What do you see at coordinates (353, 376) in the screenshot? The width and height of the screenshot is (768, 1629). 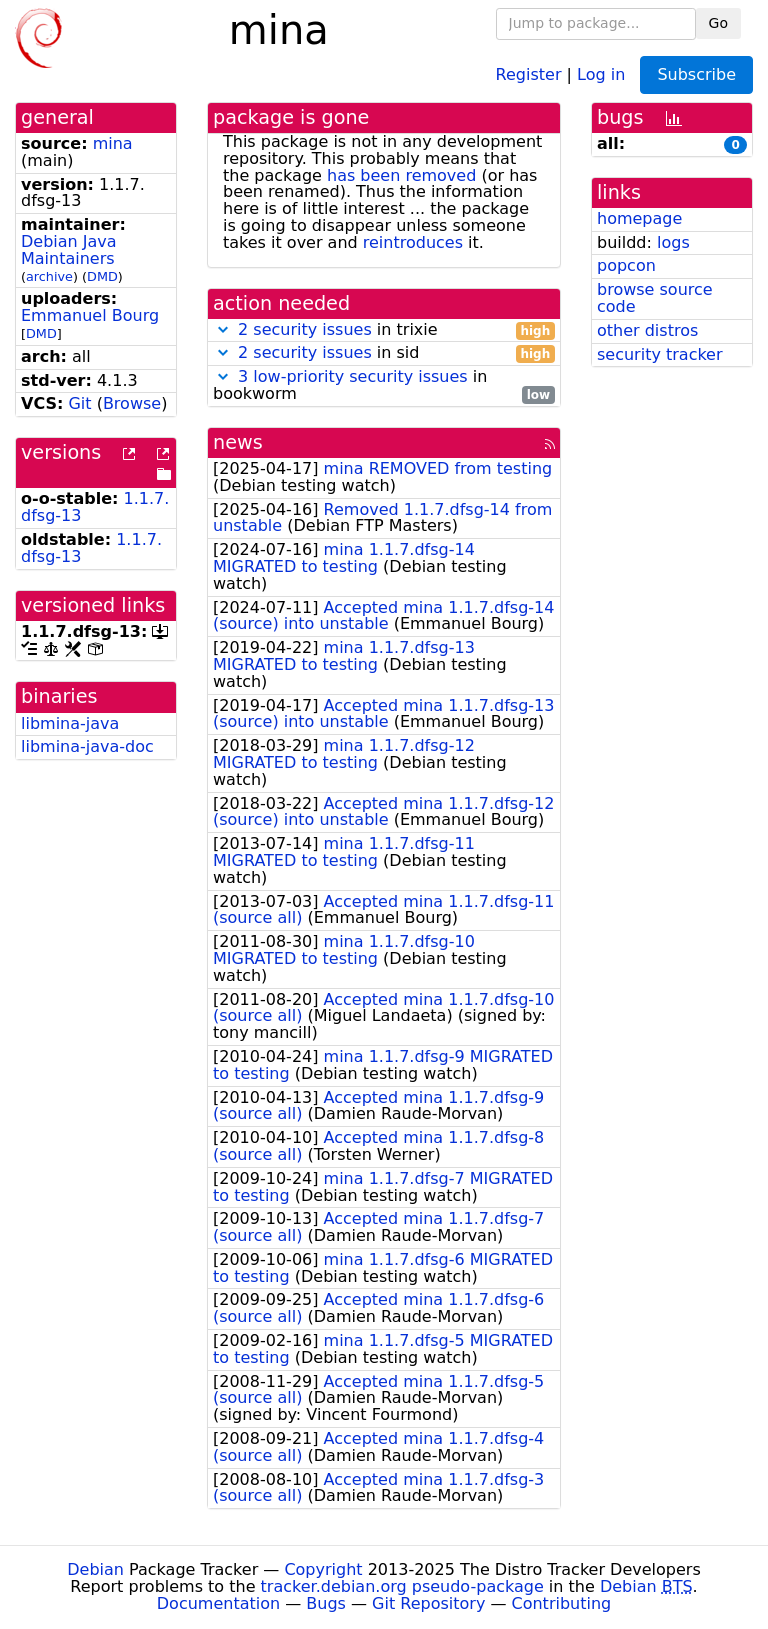 I see `3 low-priority security issues` at bounding box center [353, 376].